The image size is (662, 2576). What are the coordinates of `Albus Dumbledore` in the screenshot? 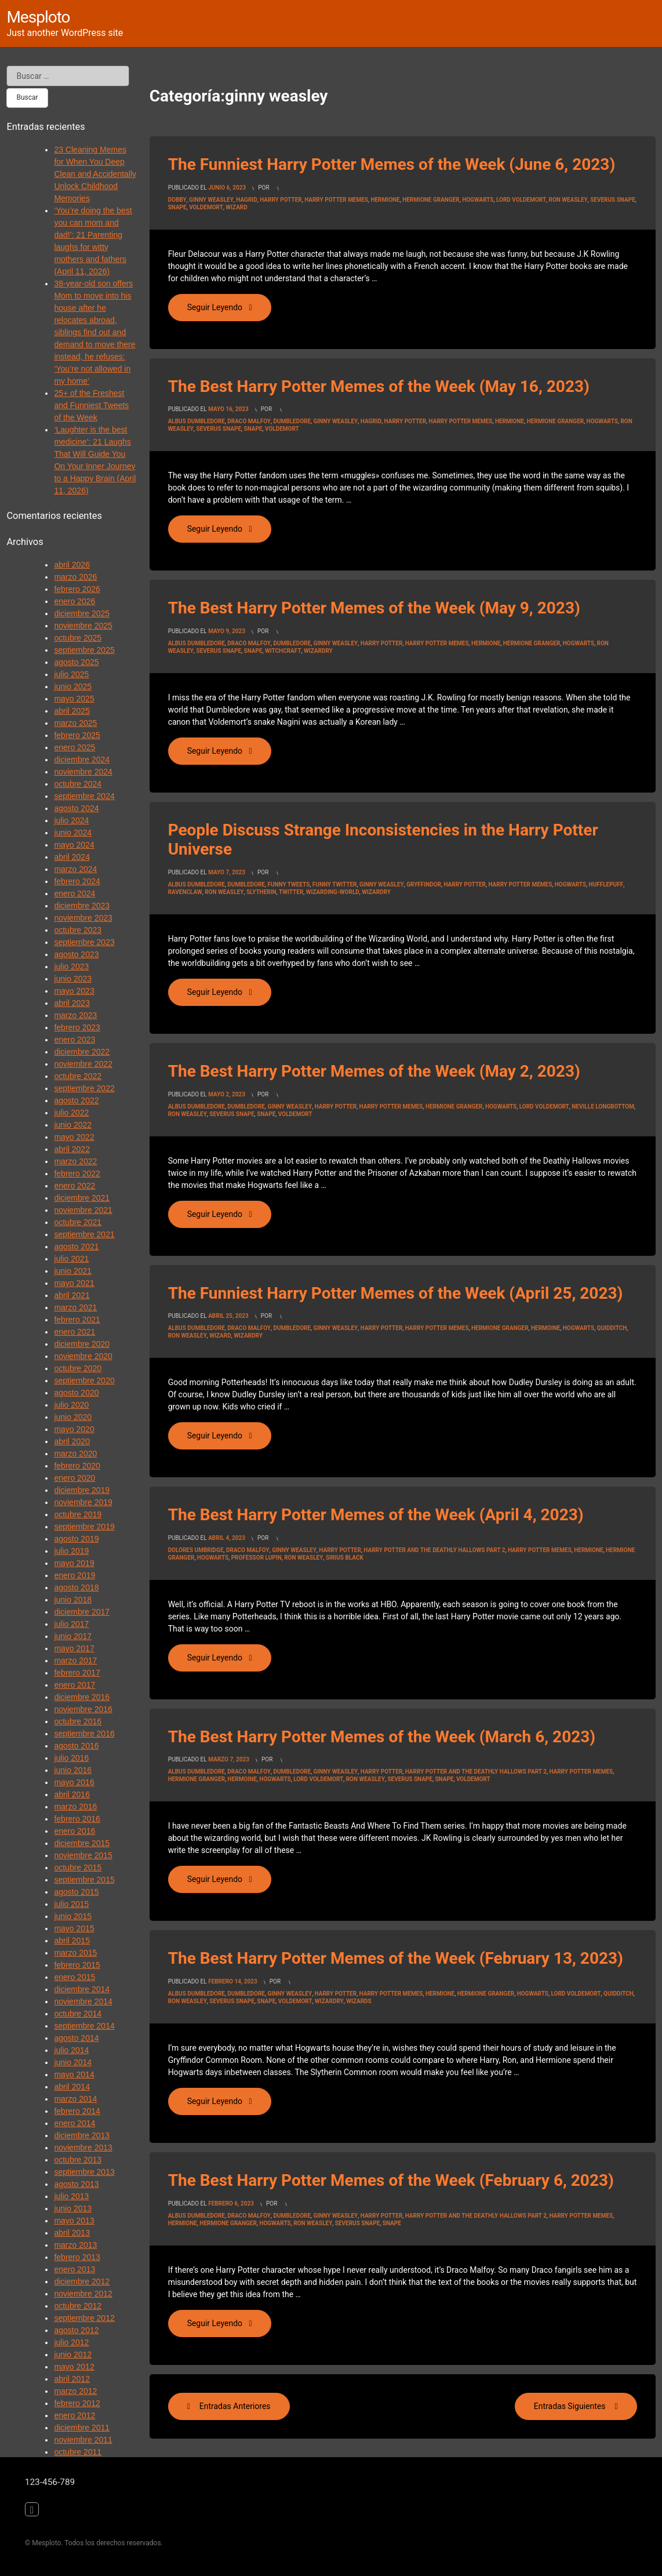 It's located at (196, 421).